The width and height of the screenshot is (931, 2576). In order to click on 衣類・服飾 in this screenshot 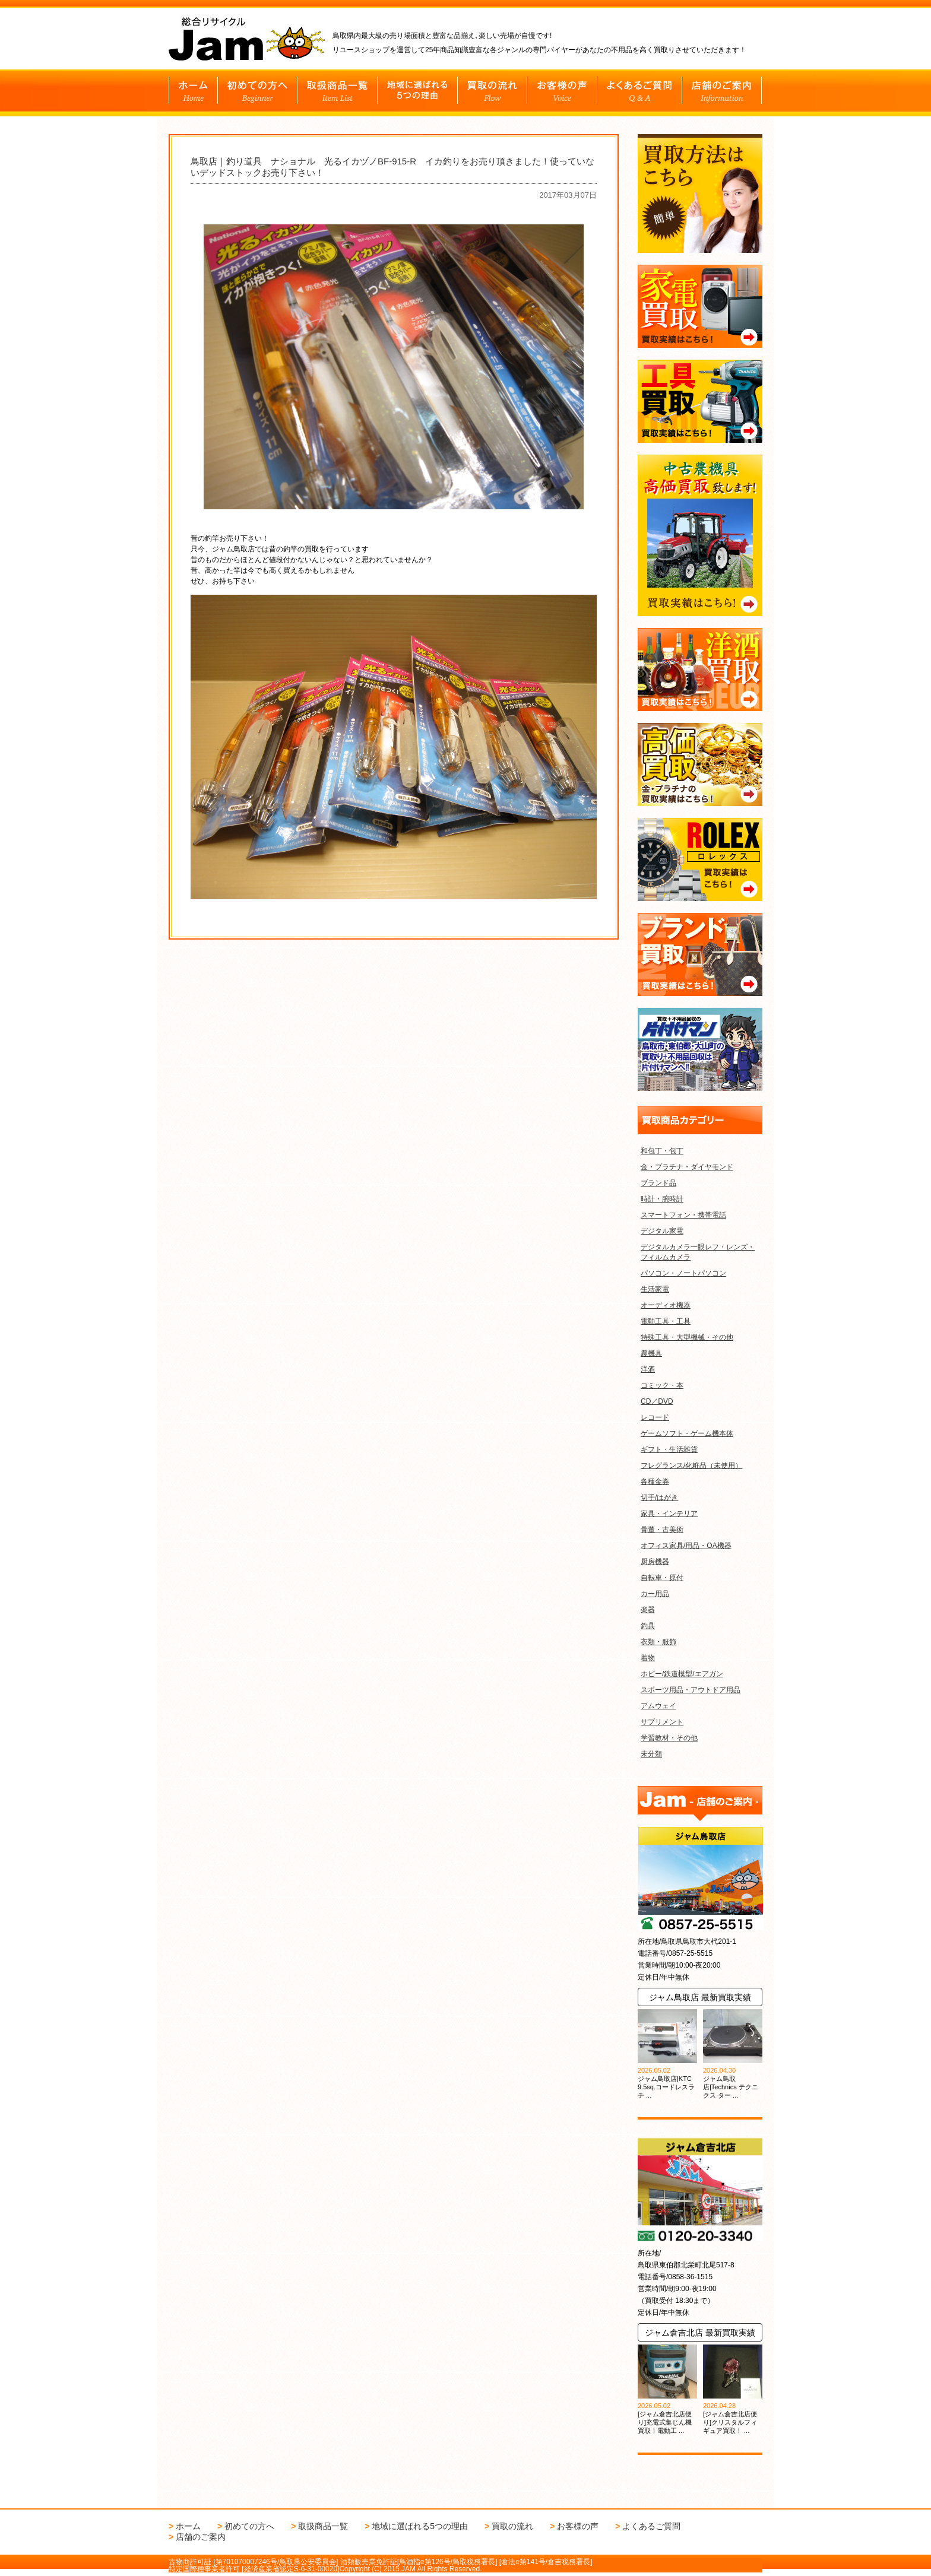, I will do `click(658, 1642)`.